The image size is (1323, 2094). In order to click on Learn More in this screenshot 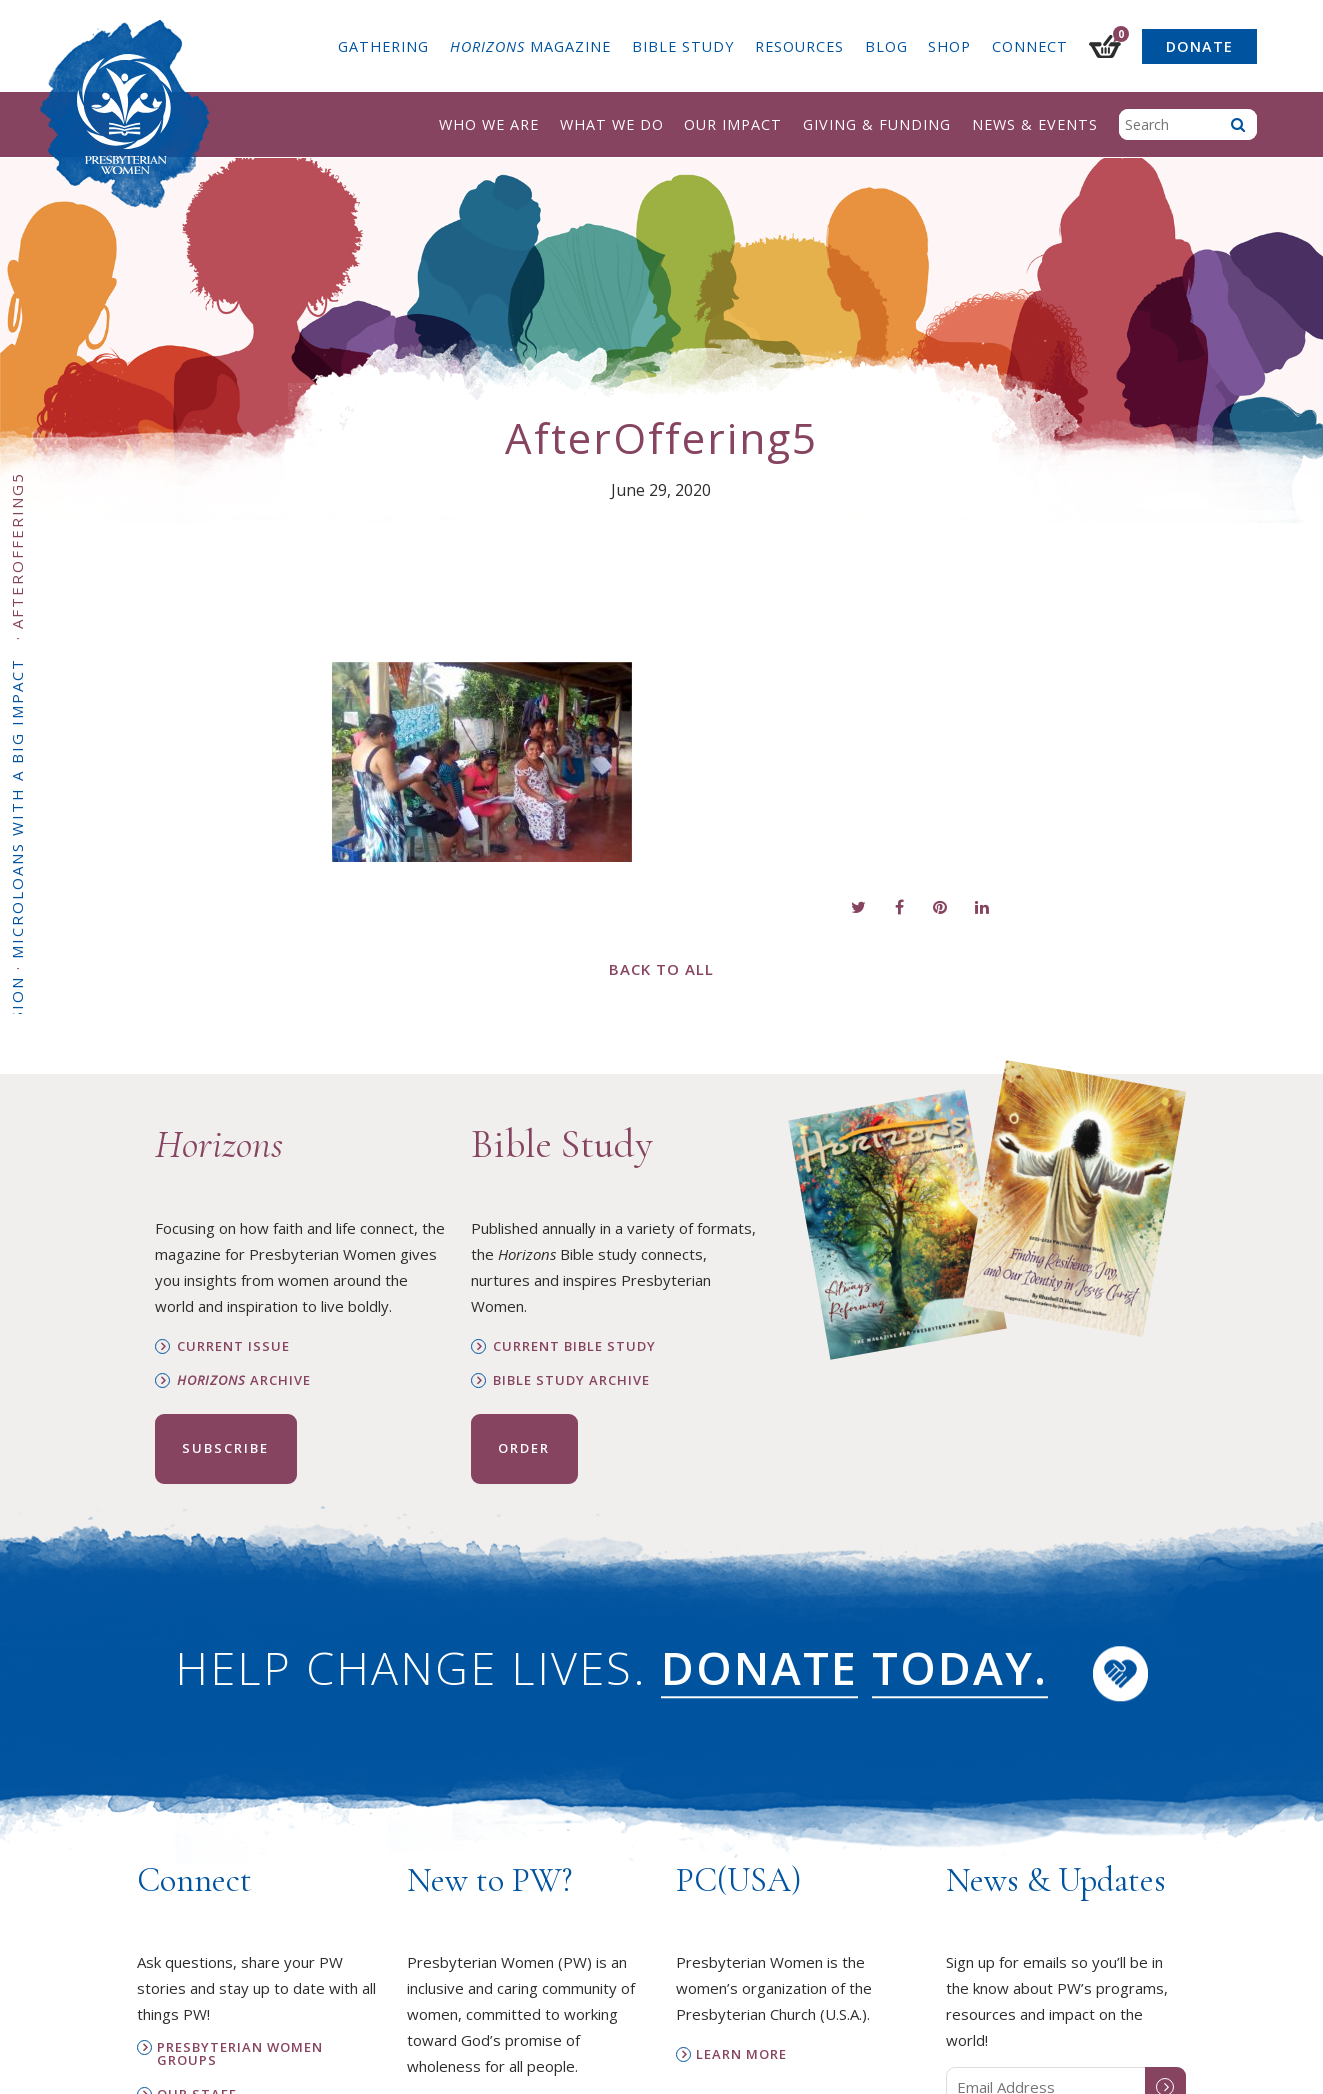, I will do `click(741, 2054)`.